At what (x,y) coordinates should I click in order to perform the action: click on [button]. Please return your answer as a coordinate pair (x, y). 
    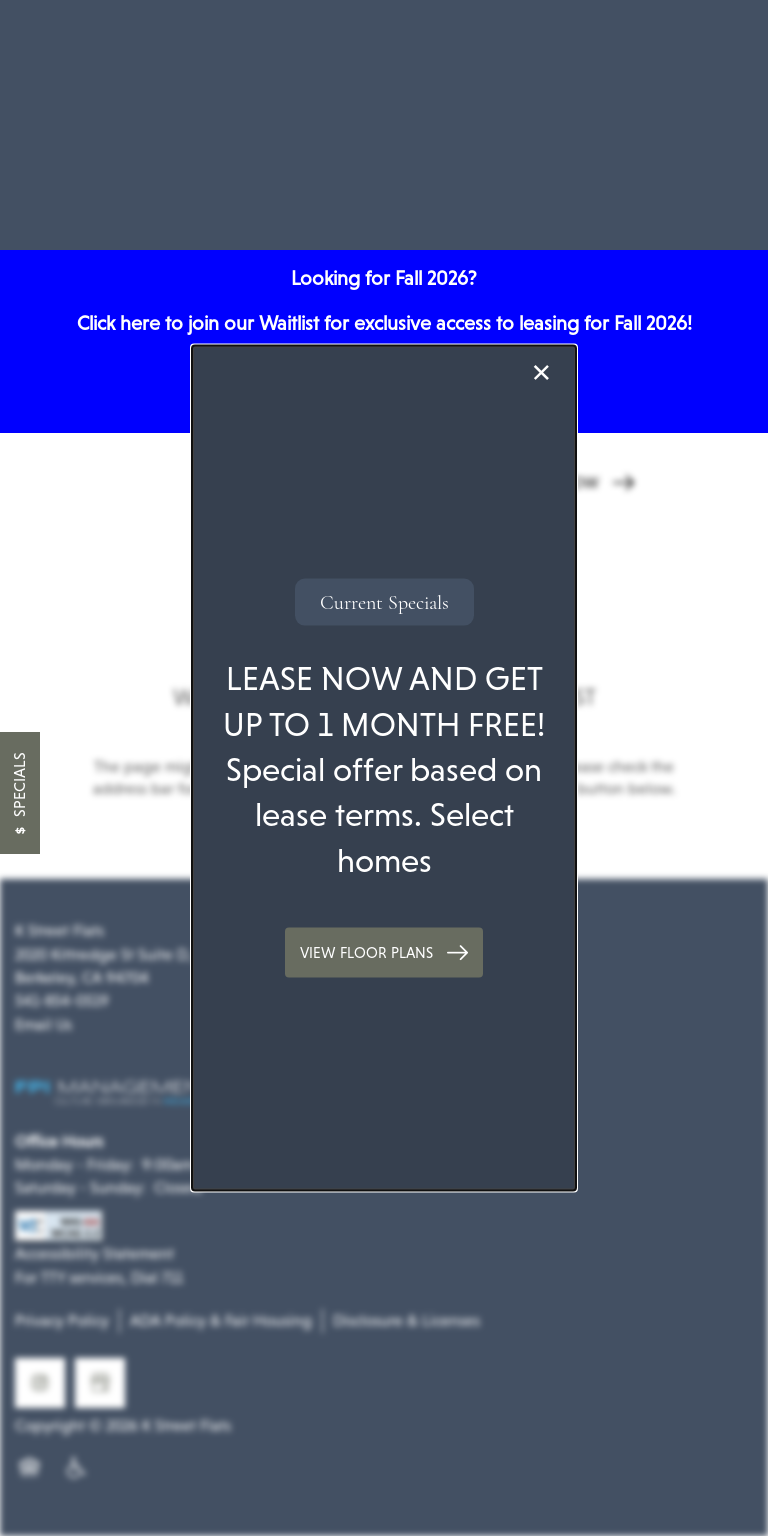
    Looking at the image, I should click on (384, 953).